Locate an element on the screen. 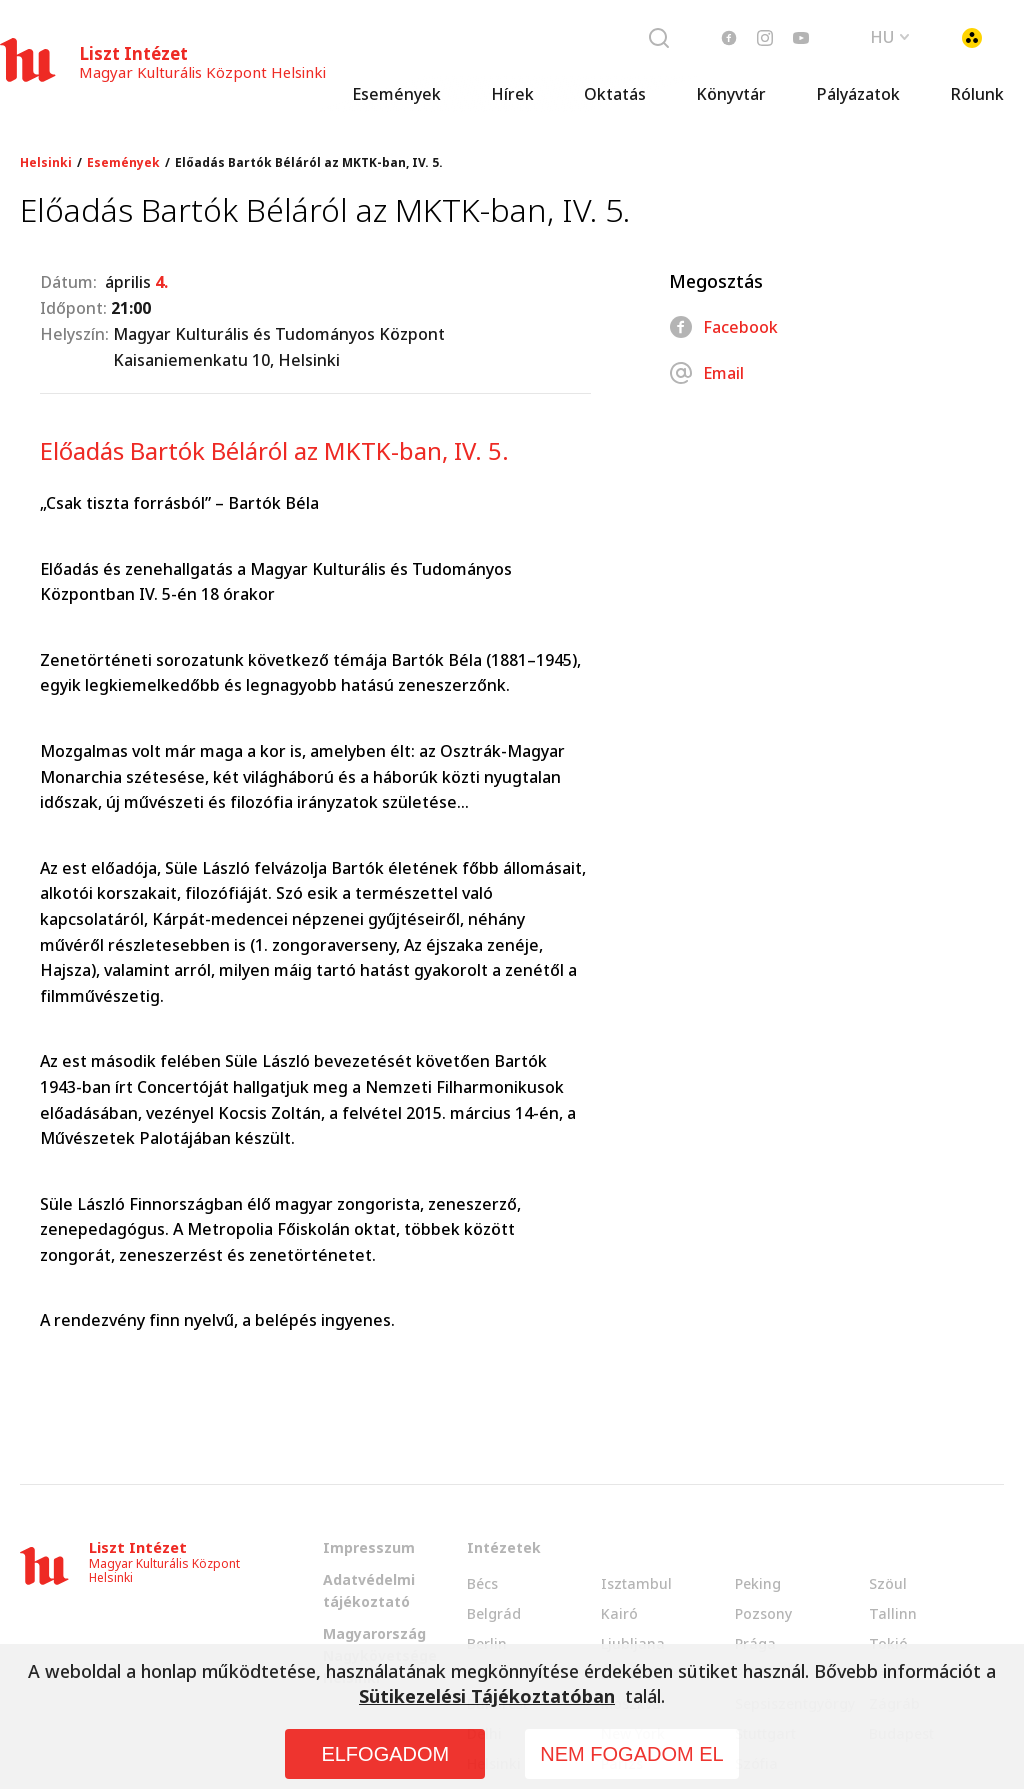  Isztambul is located at coordinates (636, 1583).